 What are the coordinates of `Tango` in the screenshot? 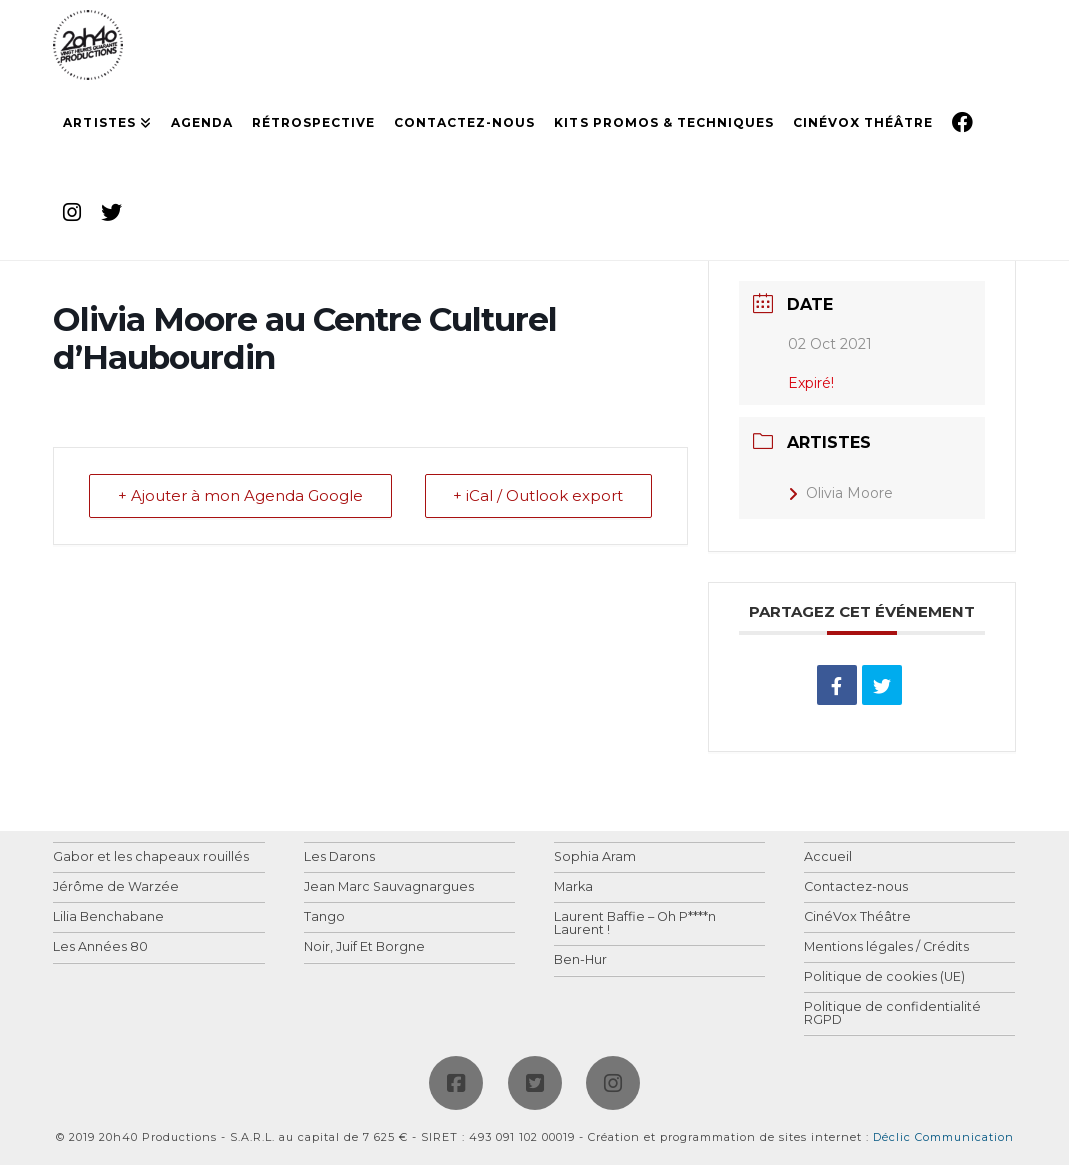 It's located at (324, 917).